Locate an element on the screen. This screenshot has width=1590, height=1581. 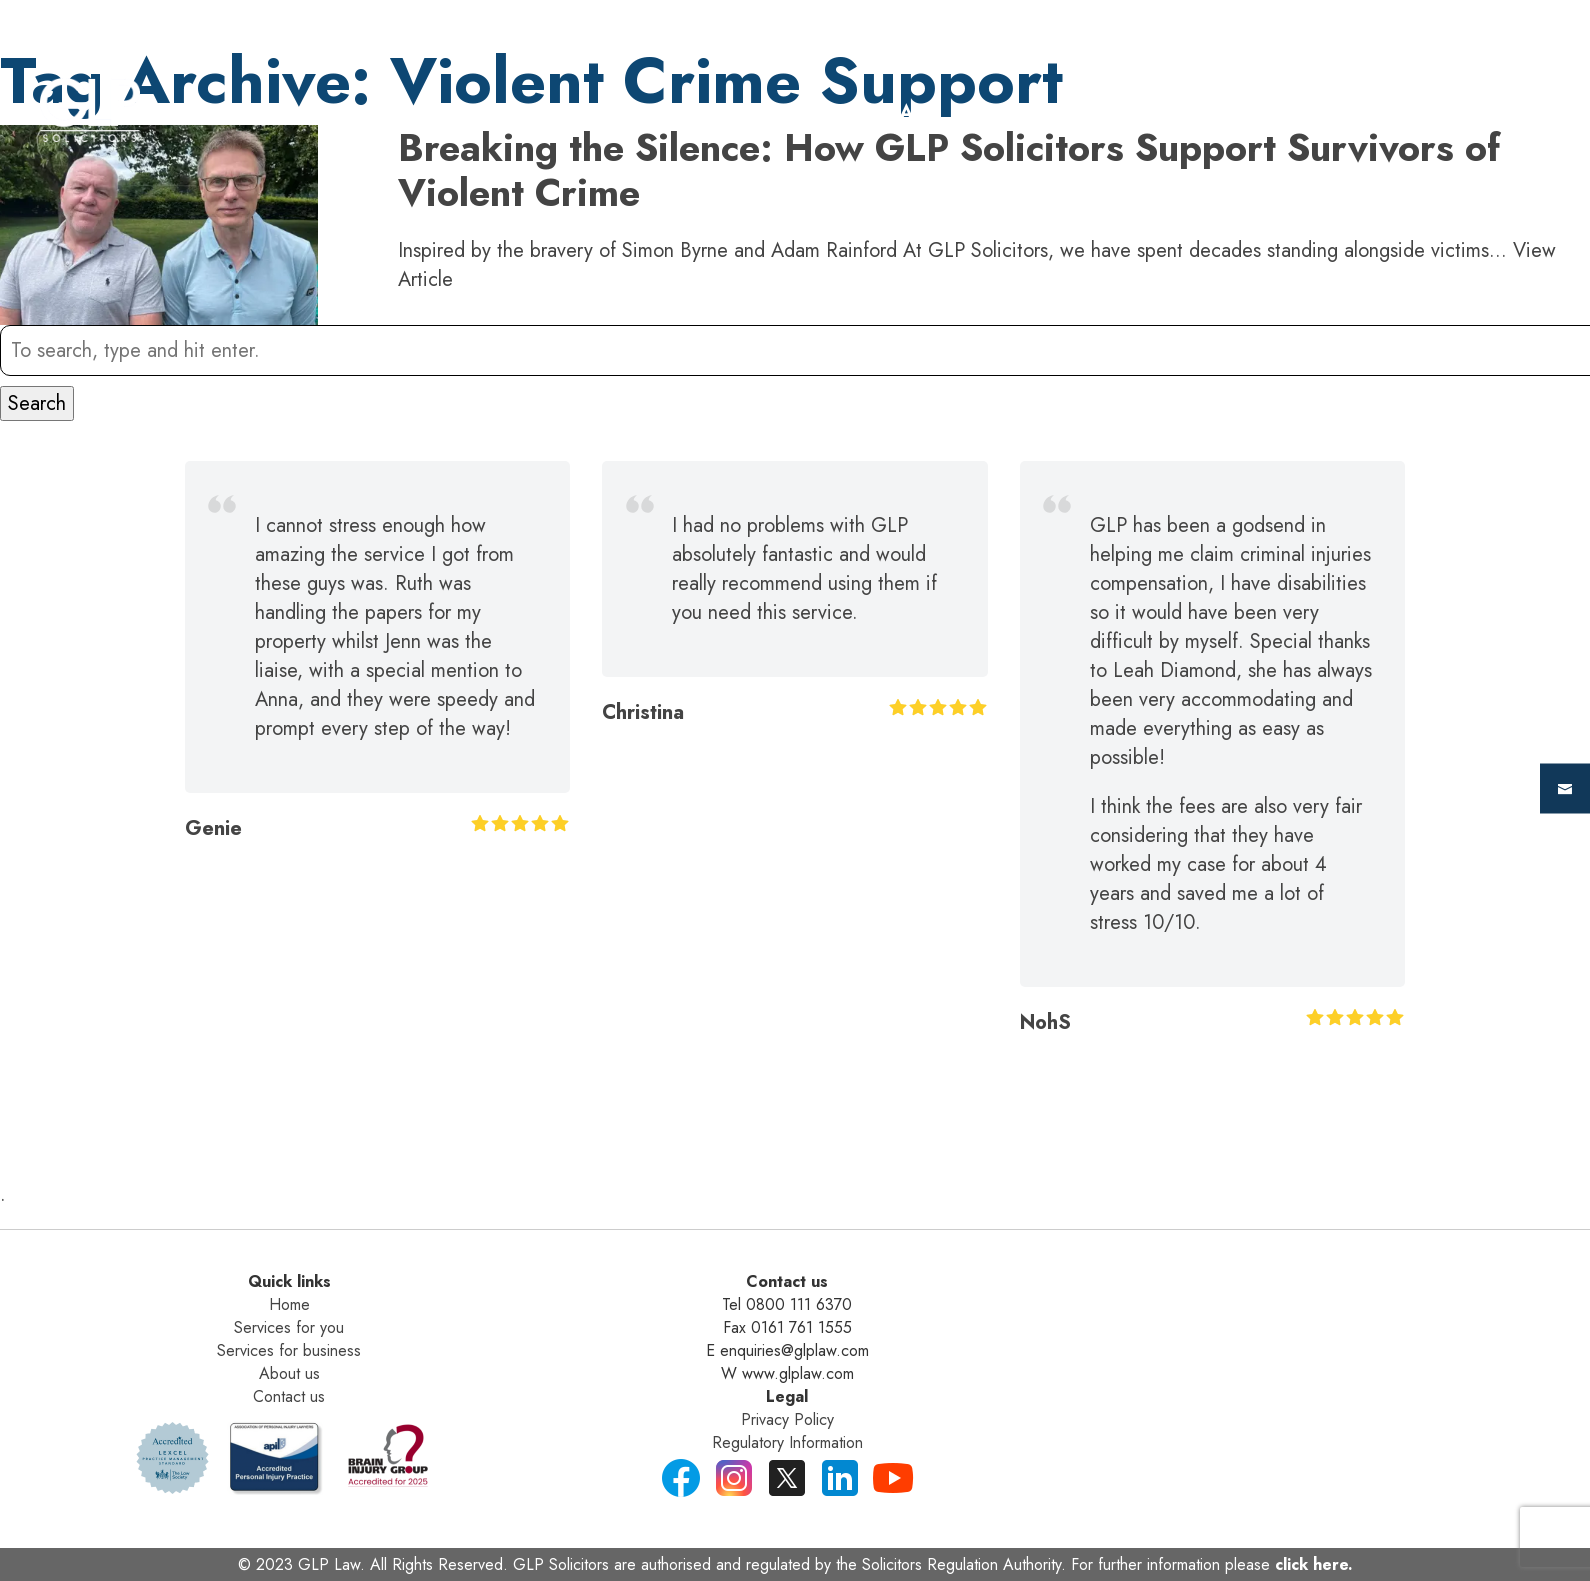
Contact us is located at coordinates (289, 1396).